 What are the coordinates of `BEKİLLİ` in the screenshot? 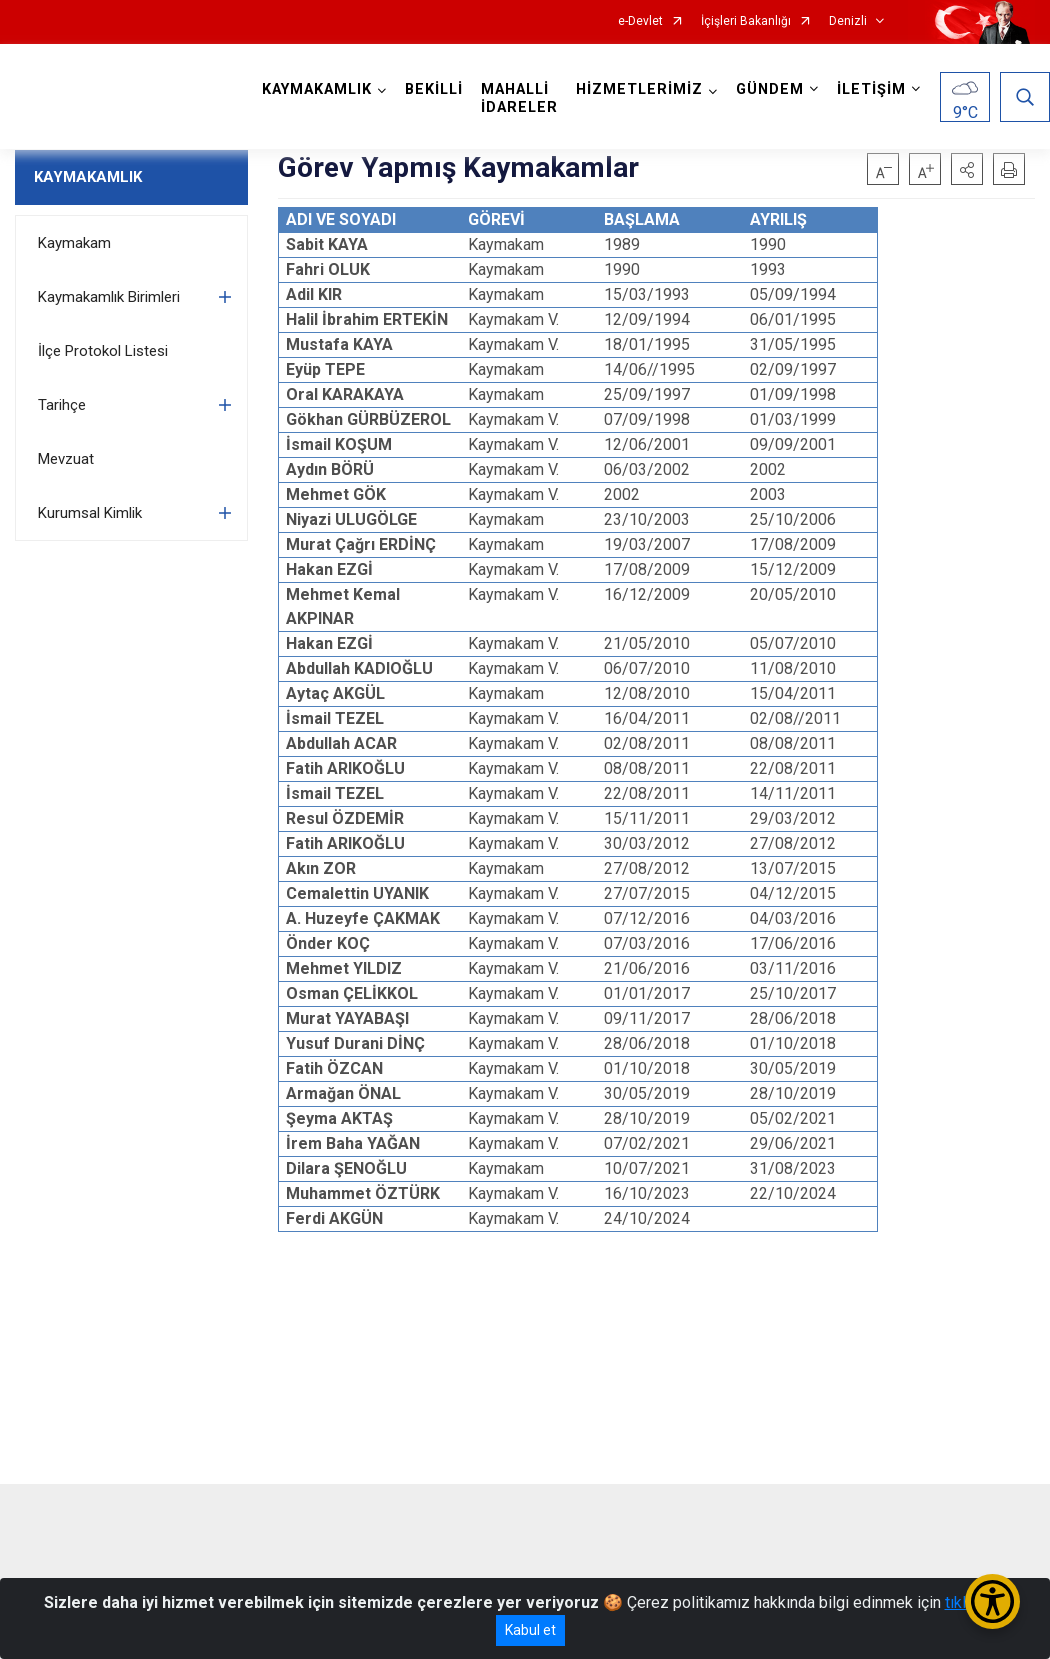 It's located at (434, 89).